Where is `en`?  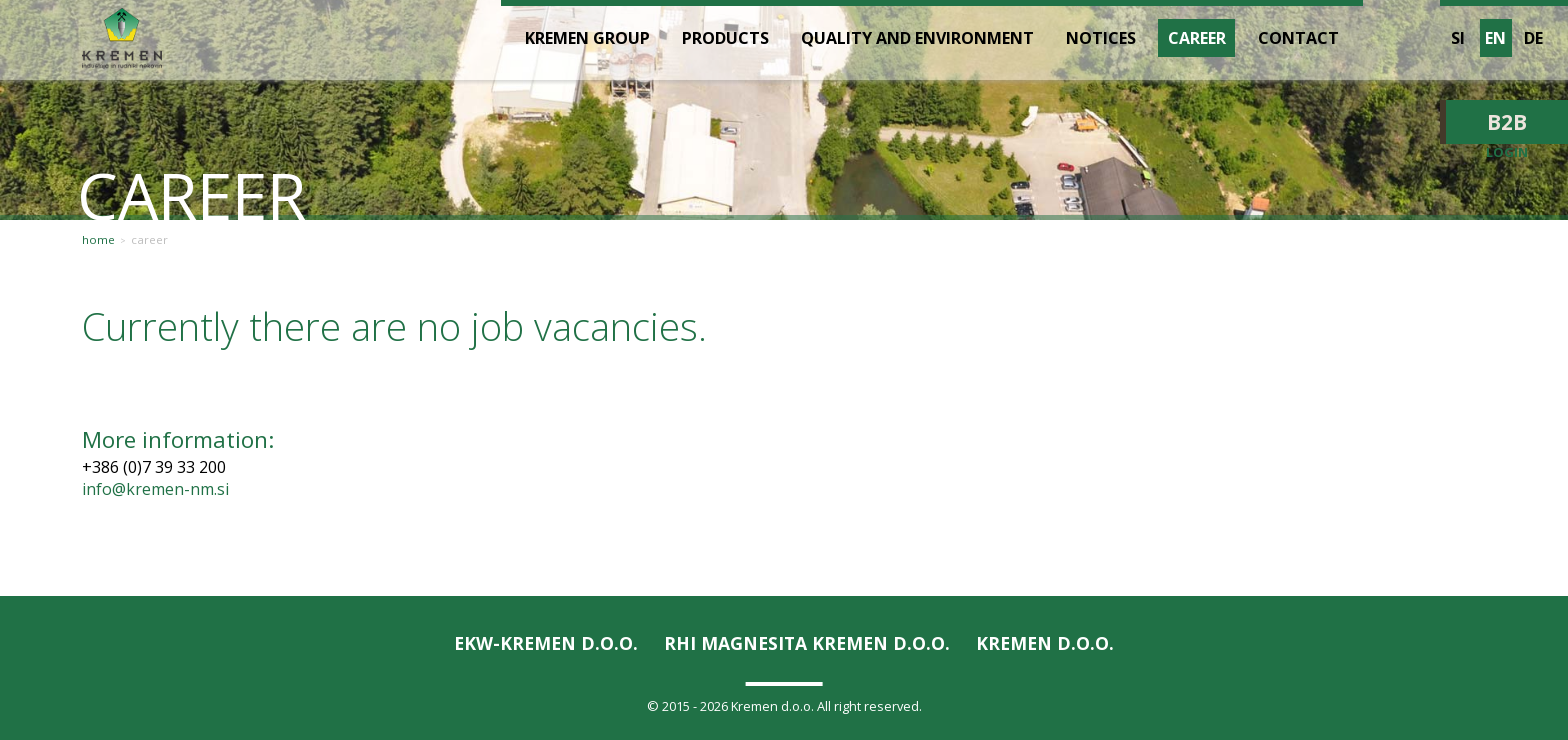
en is located at coordinates (1495, 38).